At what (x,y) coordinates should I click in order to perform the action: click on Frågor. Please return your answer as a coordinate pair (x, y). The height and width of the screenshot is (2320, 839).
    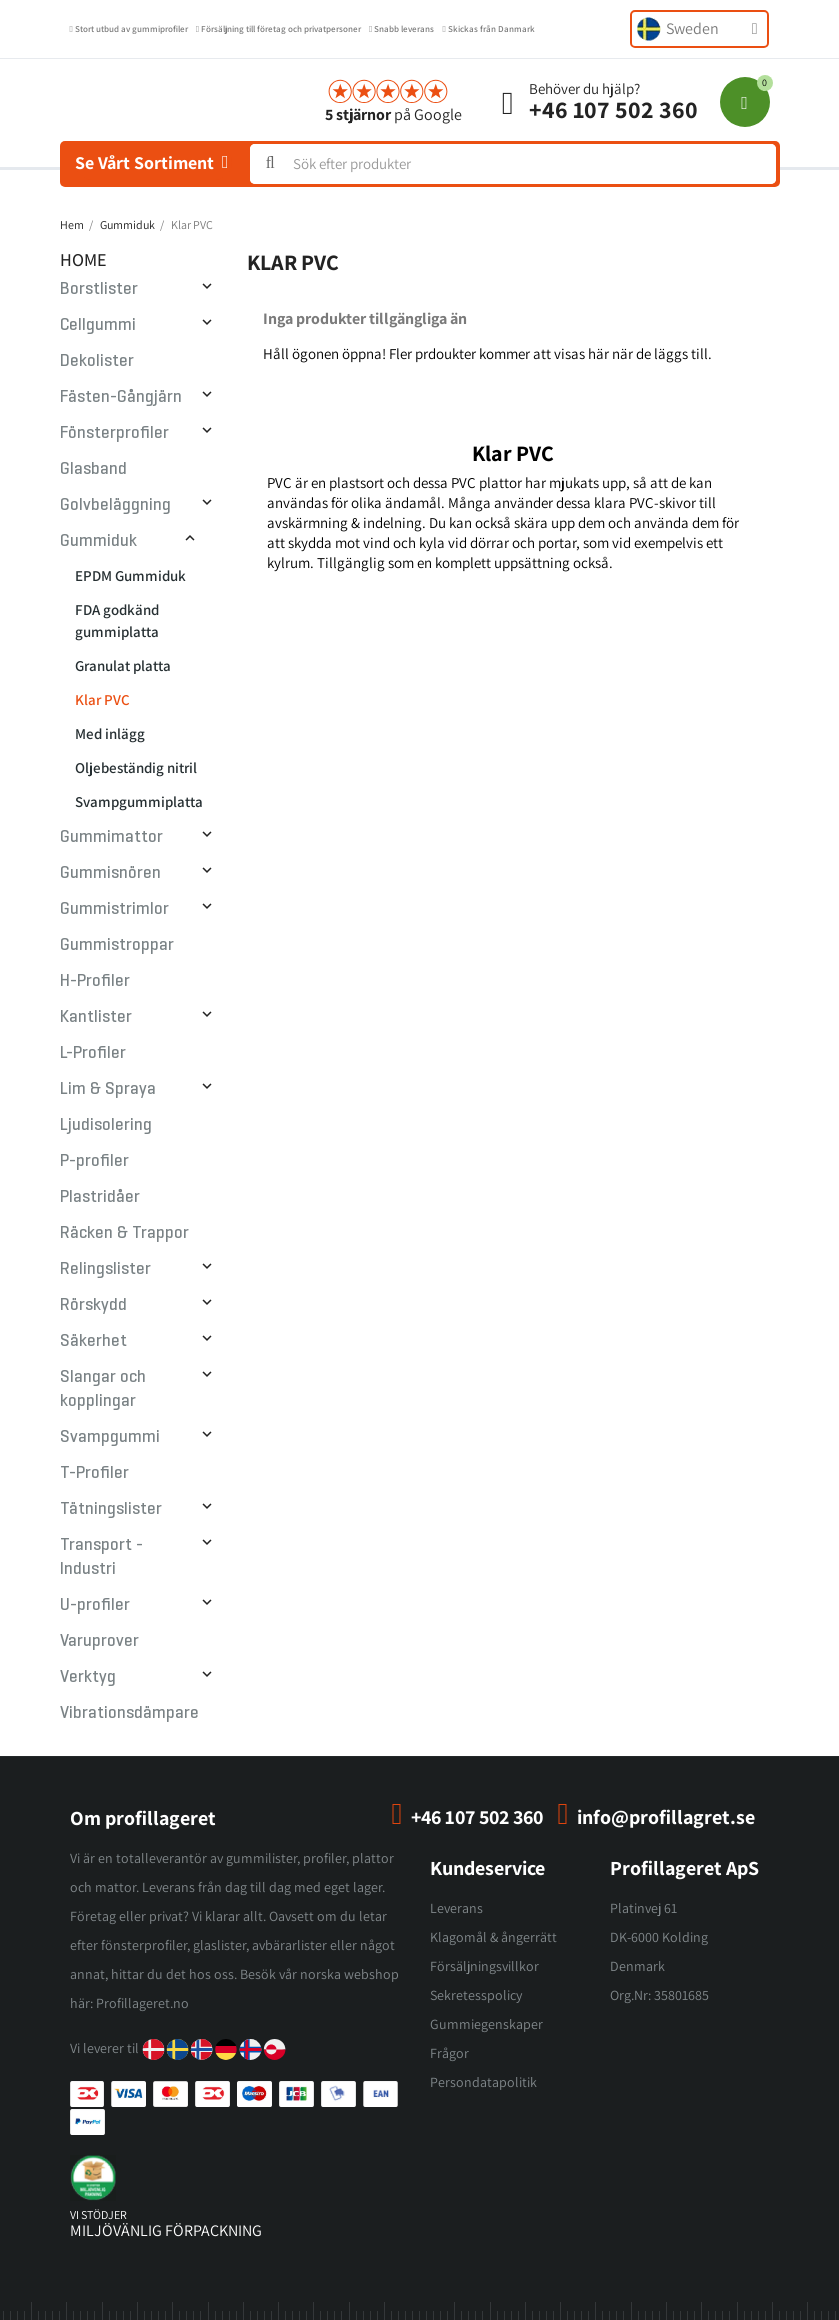
    Looking at the image, I should click on (449, 2053).